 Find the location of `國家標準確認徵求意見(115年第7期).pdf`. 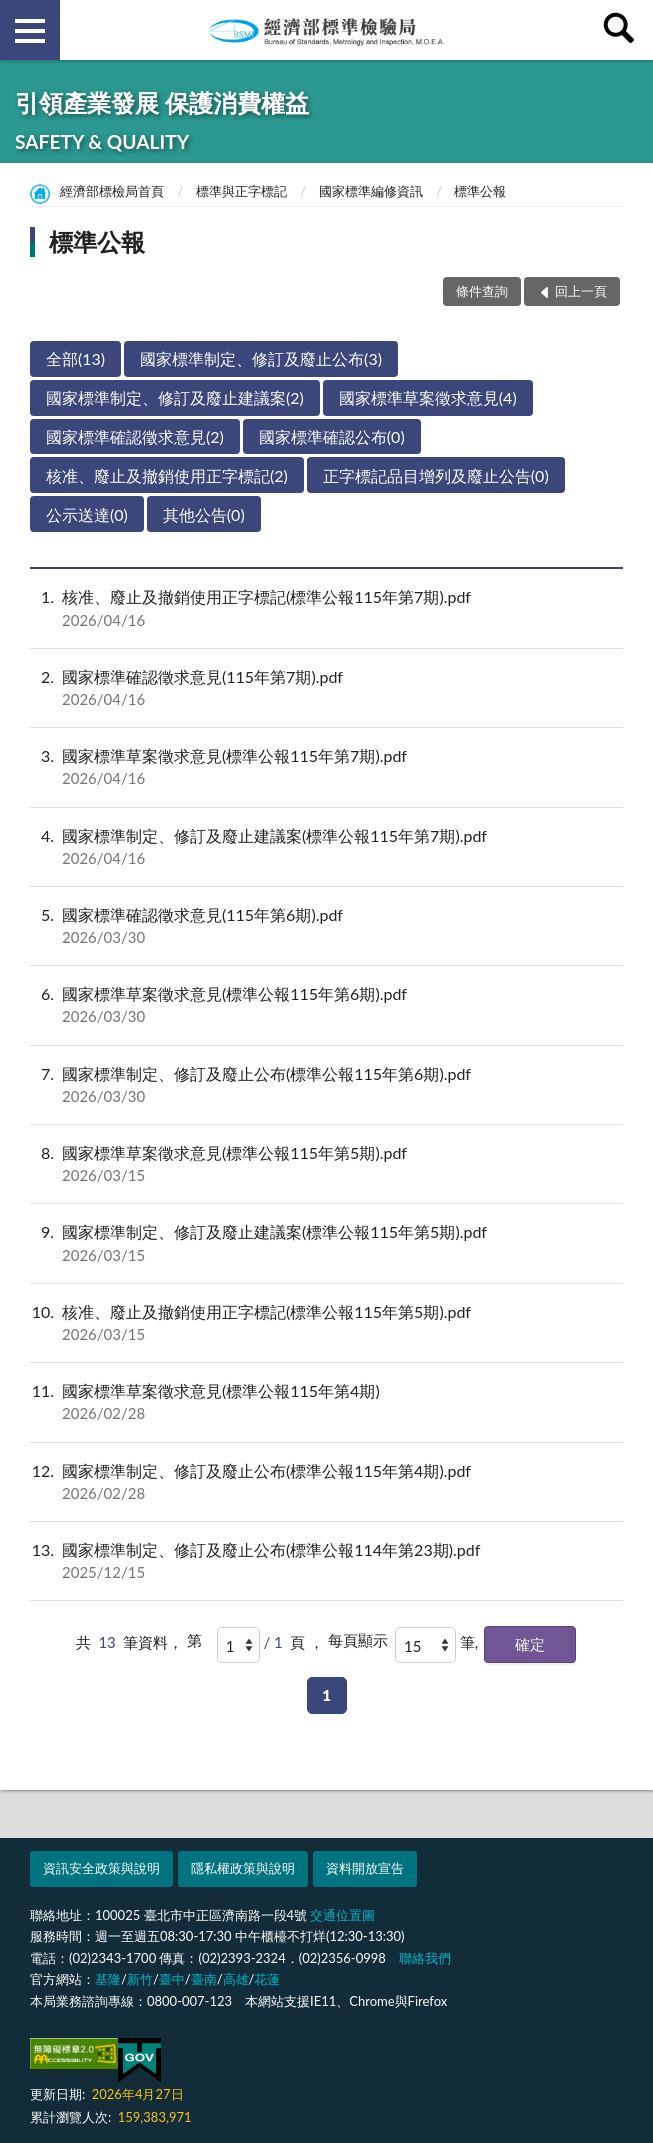

國家標準確認徵求意見(115年第7期).pdf is located at coordinates (326, 688).